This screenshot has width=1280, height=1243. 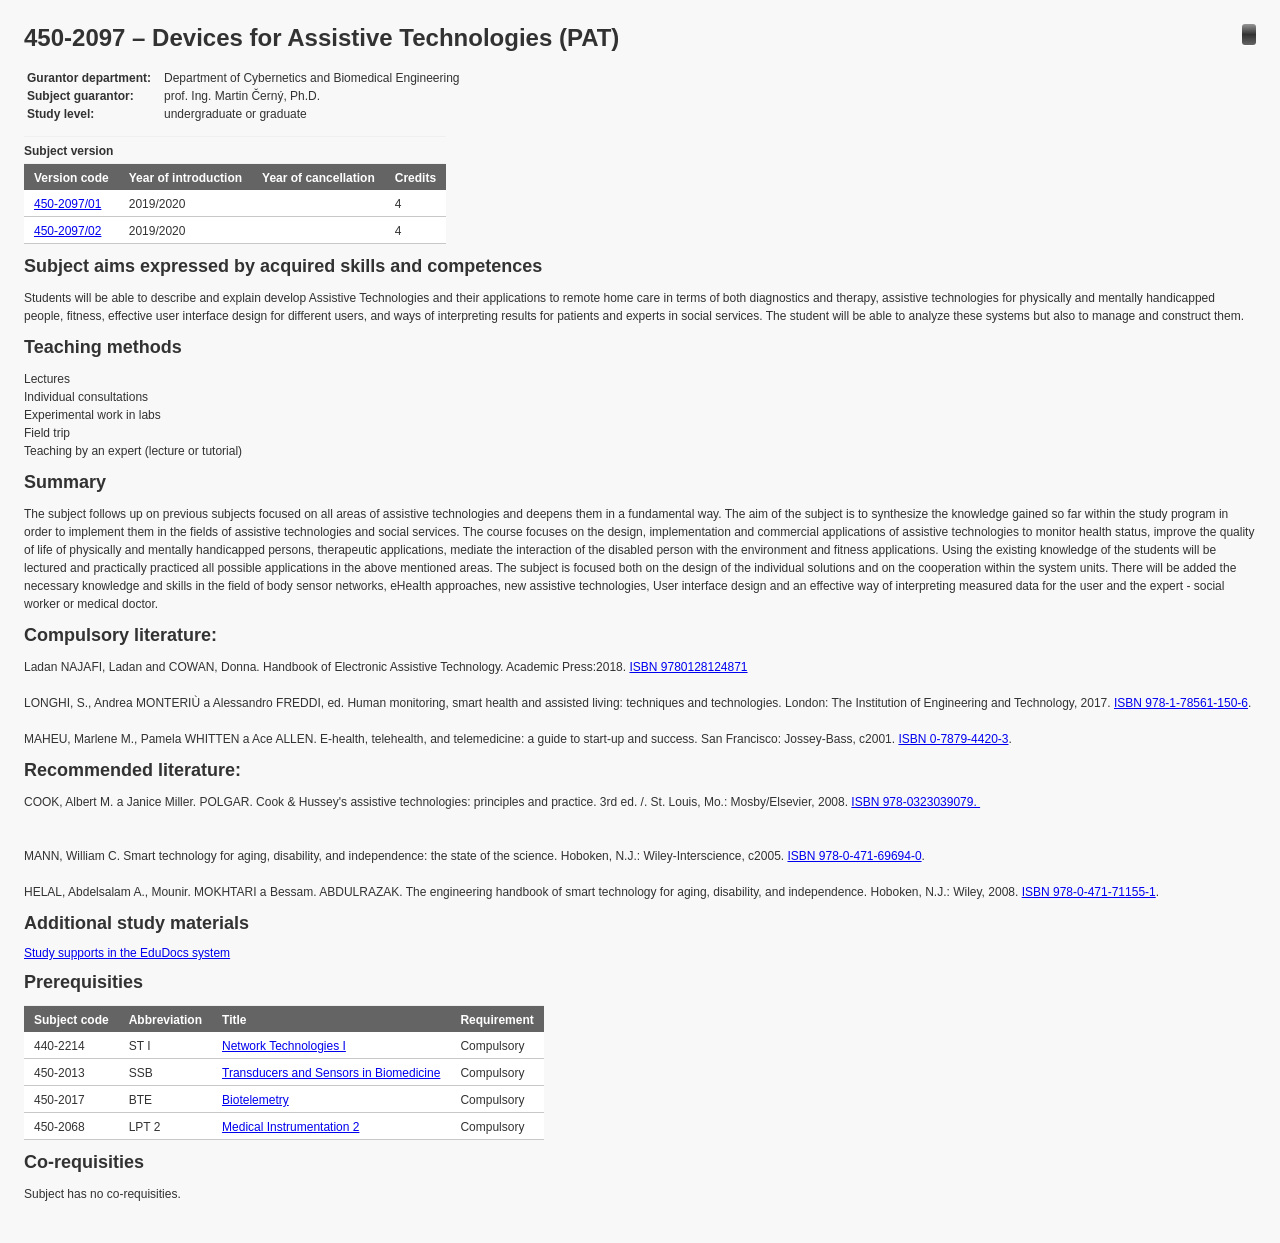 What do you see at coordinates (688, 667) in the screenshot?
I see `ISBN 9780128124871` at bounding box center [688, 667].